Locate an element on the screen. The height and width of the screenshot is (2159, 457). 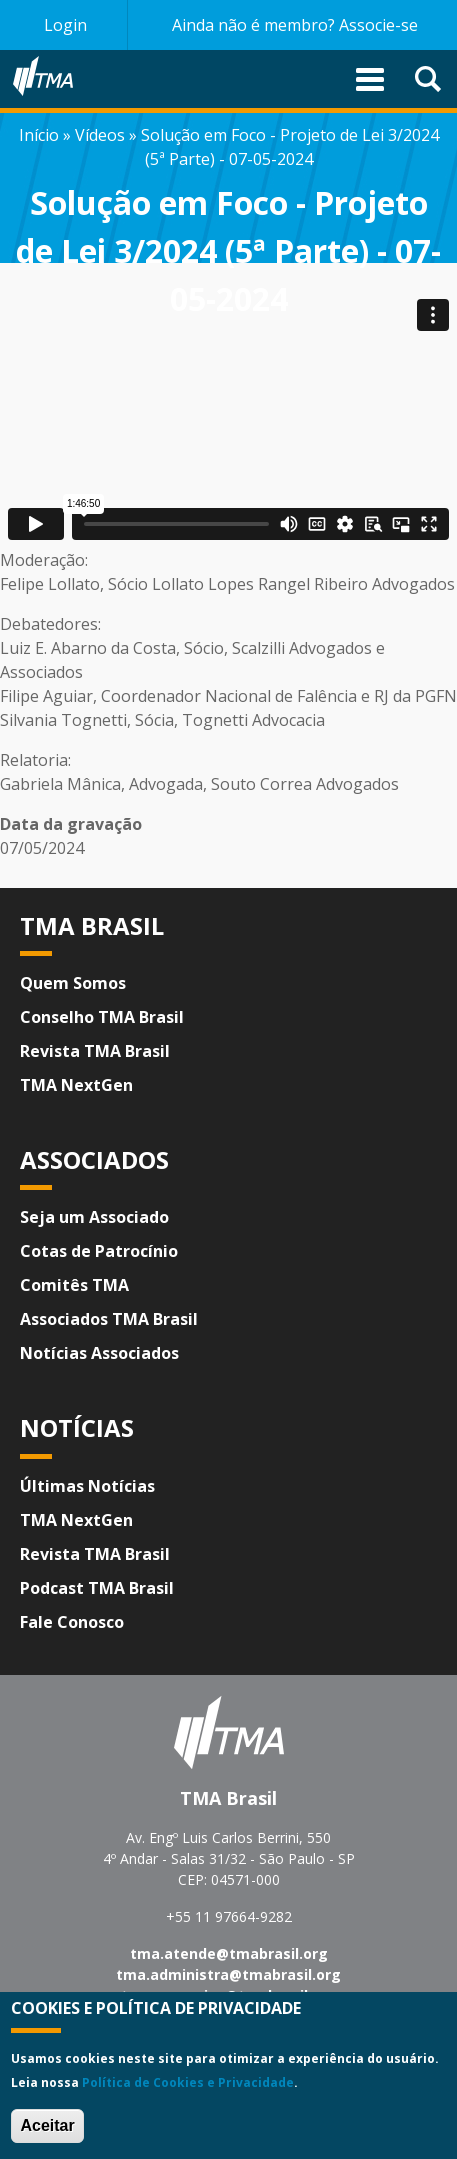
Notícias Associados is located at coordinates (99, 1353).